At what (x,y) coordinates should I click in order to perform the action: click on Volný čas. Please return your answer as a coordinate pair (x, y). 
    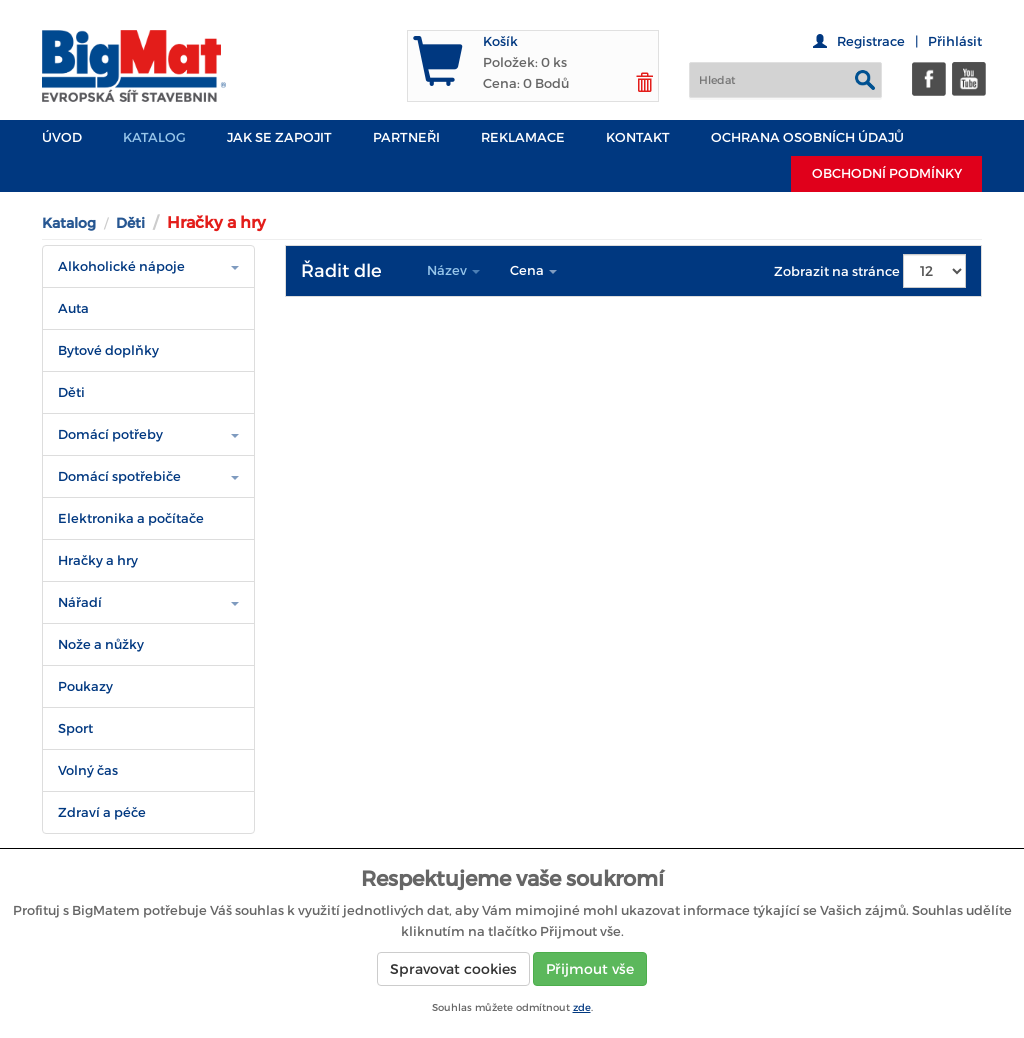
    Looking at the image, I should click on (88, 770).